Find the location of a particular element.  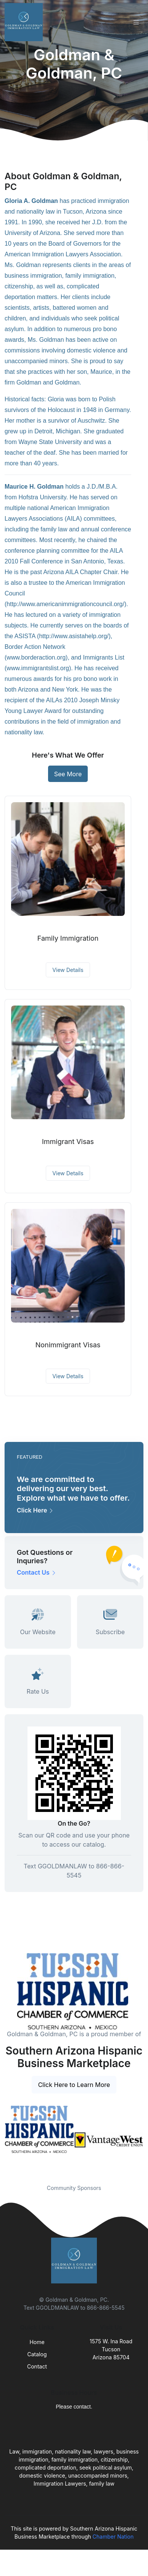

See More is located at coordinates (68, 774).